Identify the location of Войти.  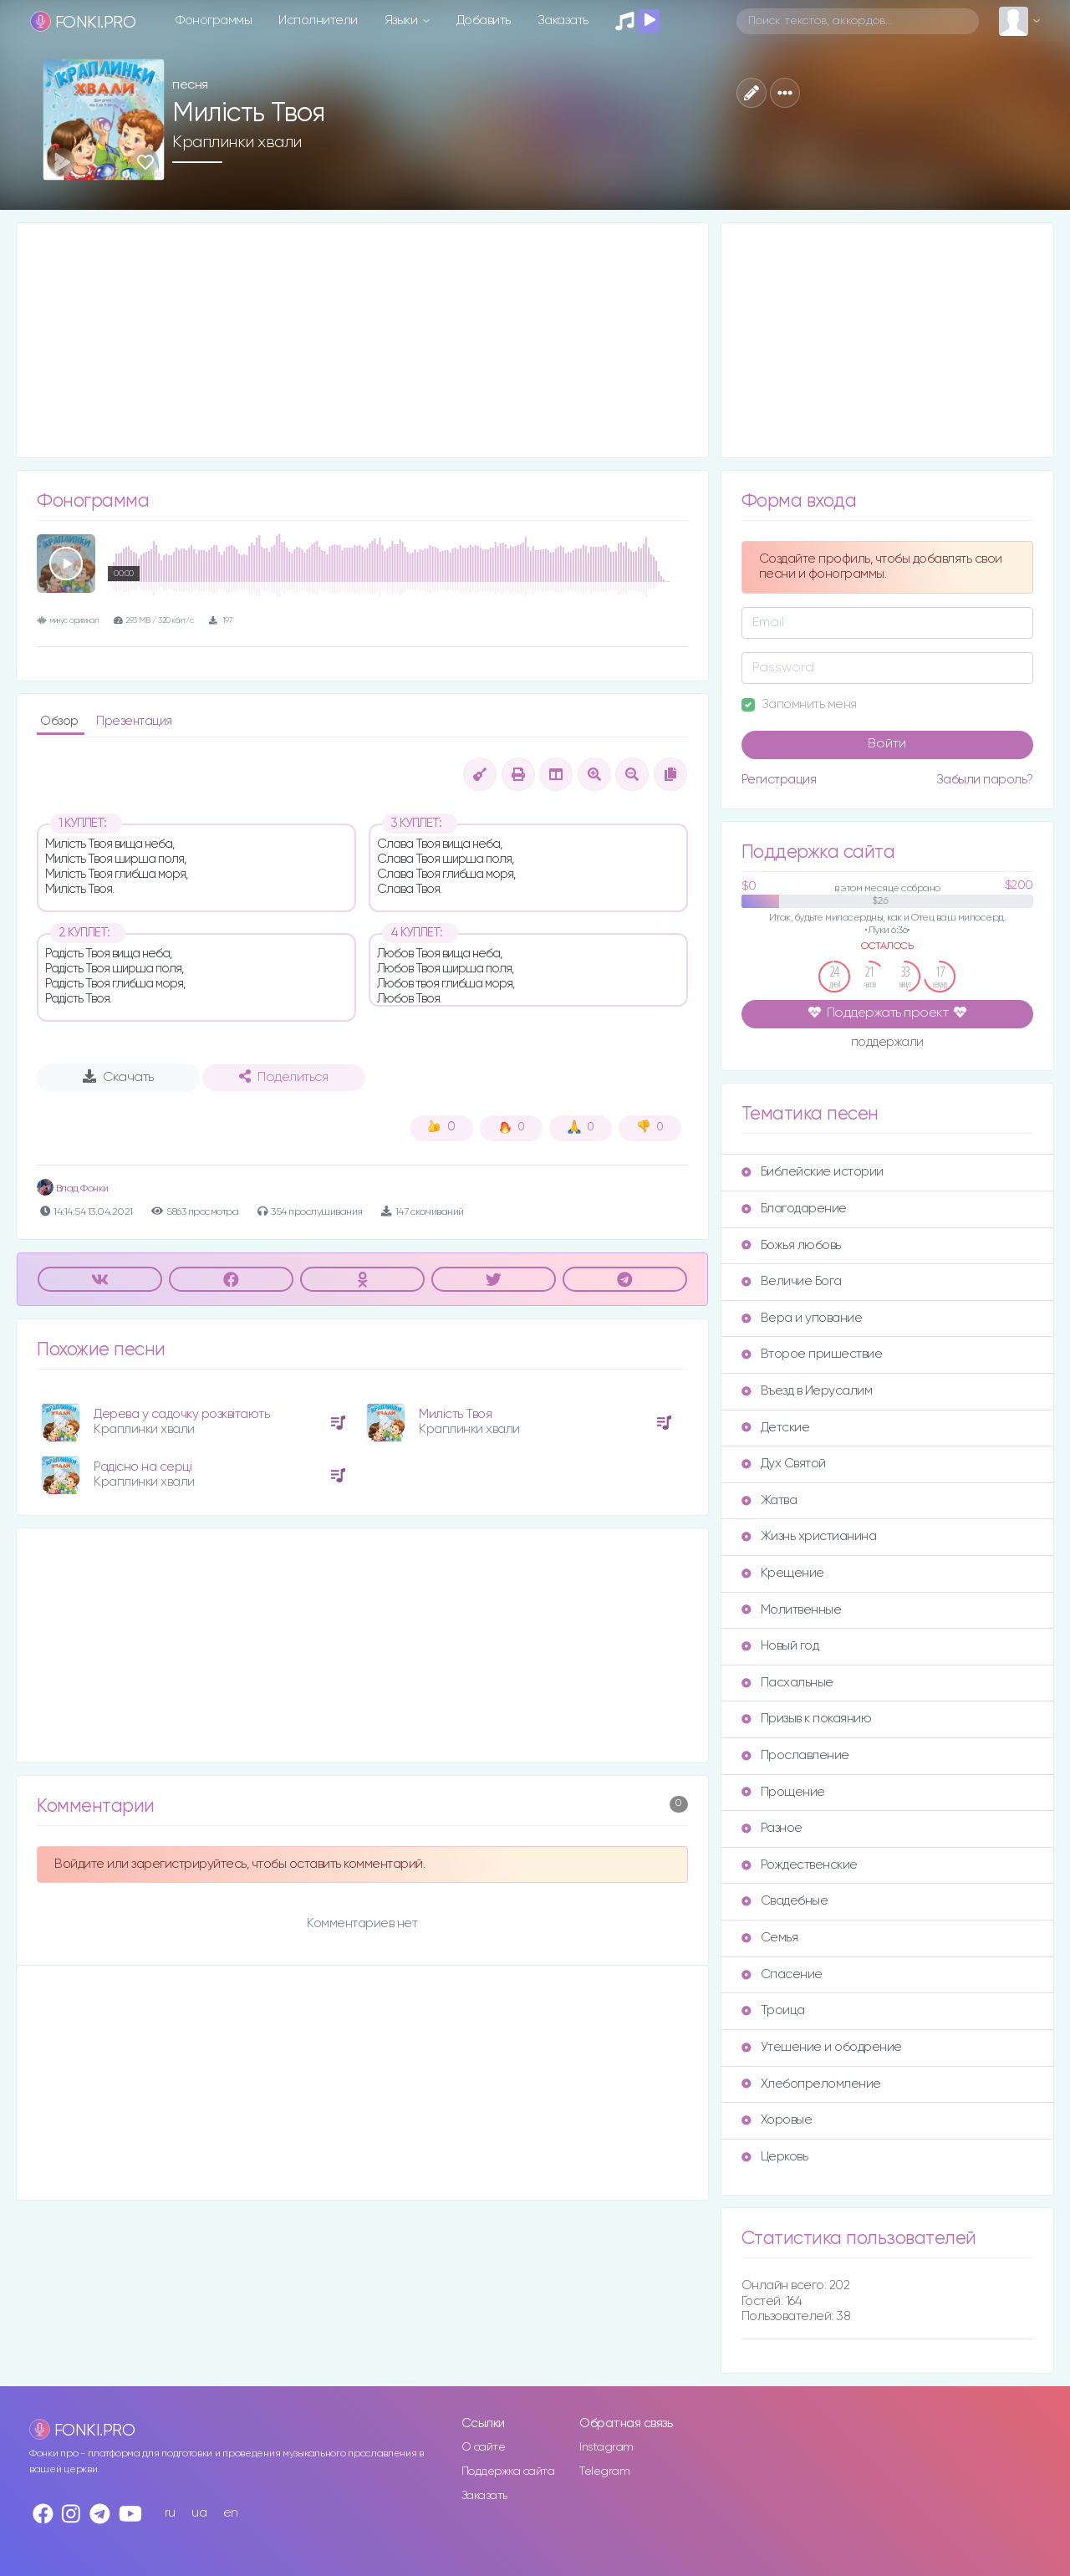
(887, 744).